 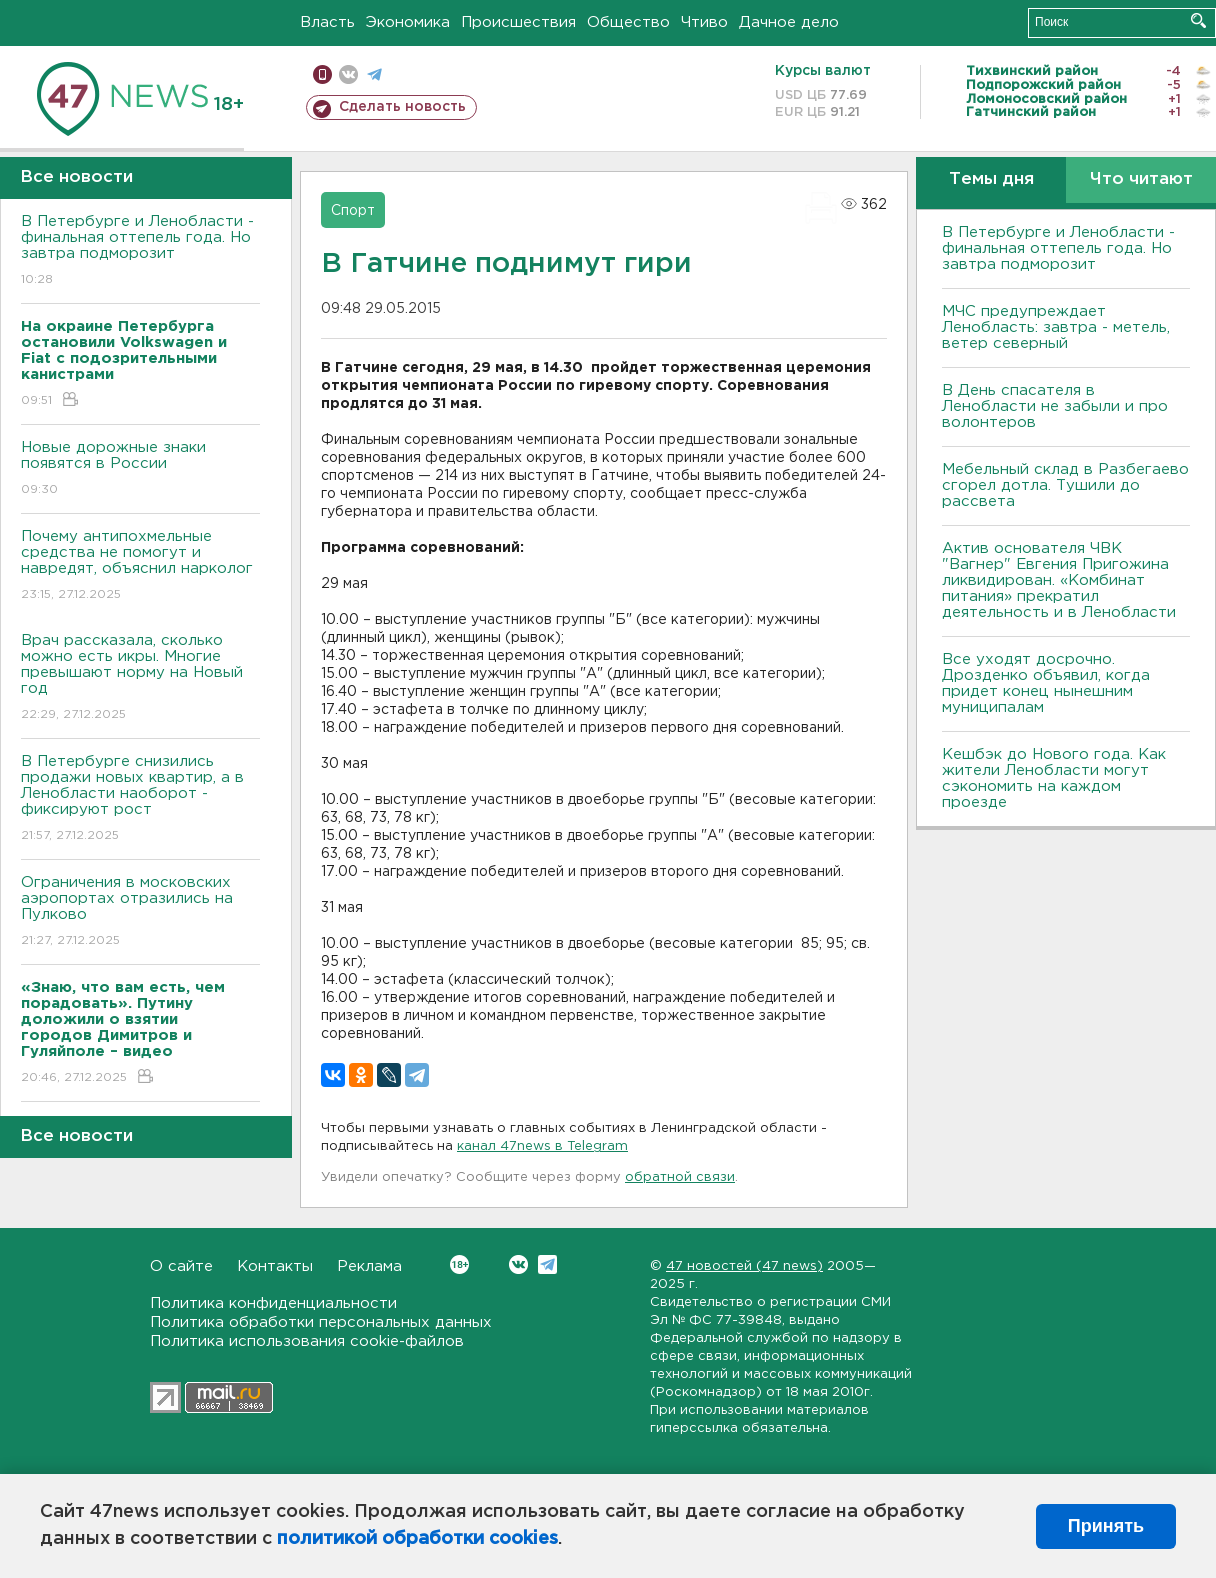 I want to click on Ограничения в московских аэропортах отразились на Пулково, so click(x=140, y=912).